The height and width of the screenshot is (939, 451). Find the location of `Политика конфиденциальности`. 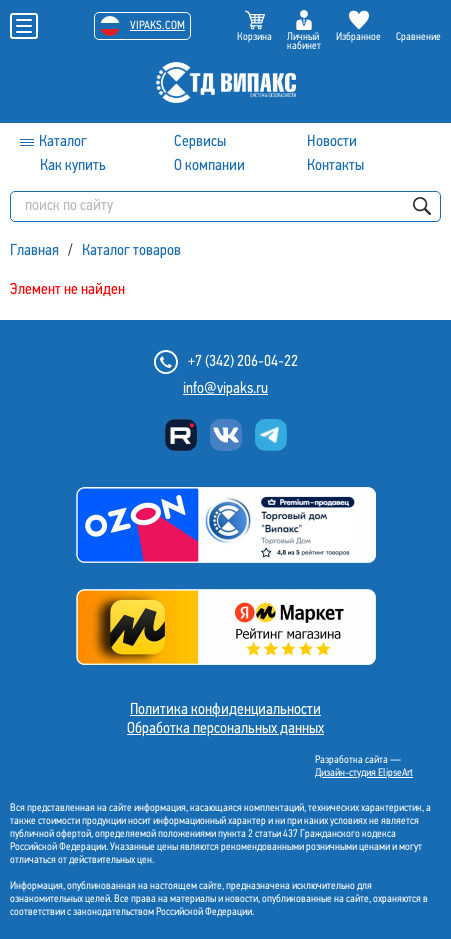

Политика конфиденциальности is located at coordinates (225, 710).